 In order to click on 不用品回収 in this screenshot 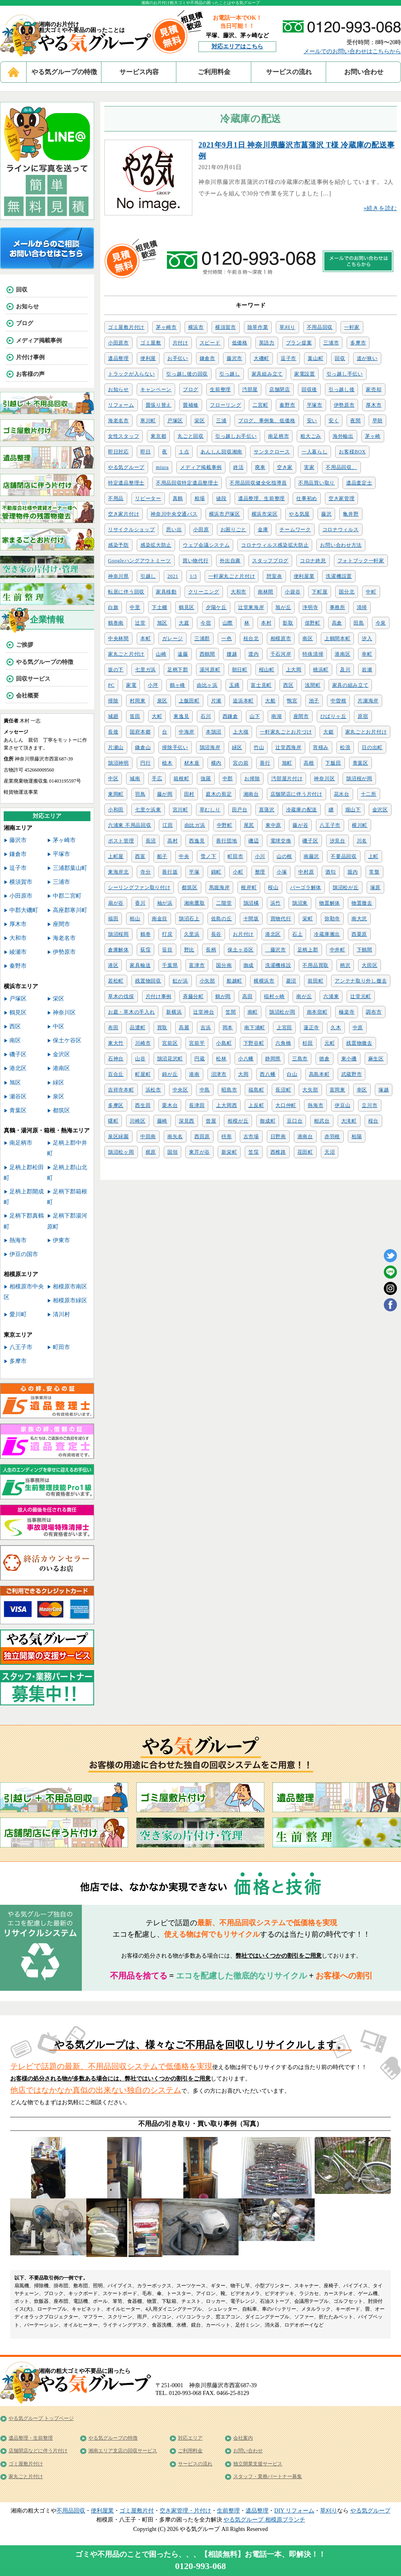, I will do `click(320, 327)`.